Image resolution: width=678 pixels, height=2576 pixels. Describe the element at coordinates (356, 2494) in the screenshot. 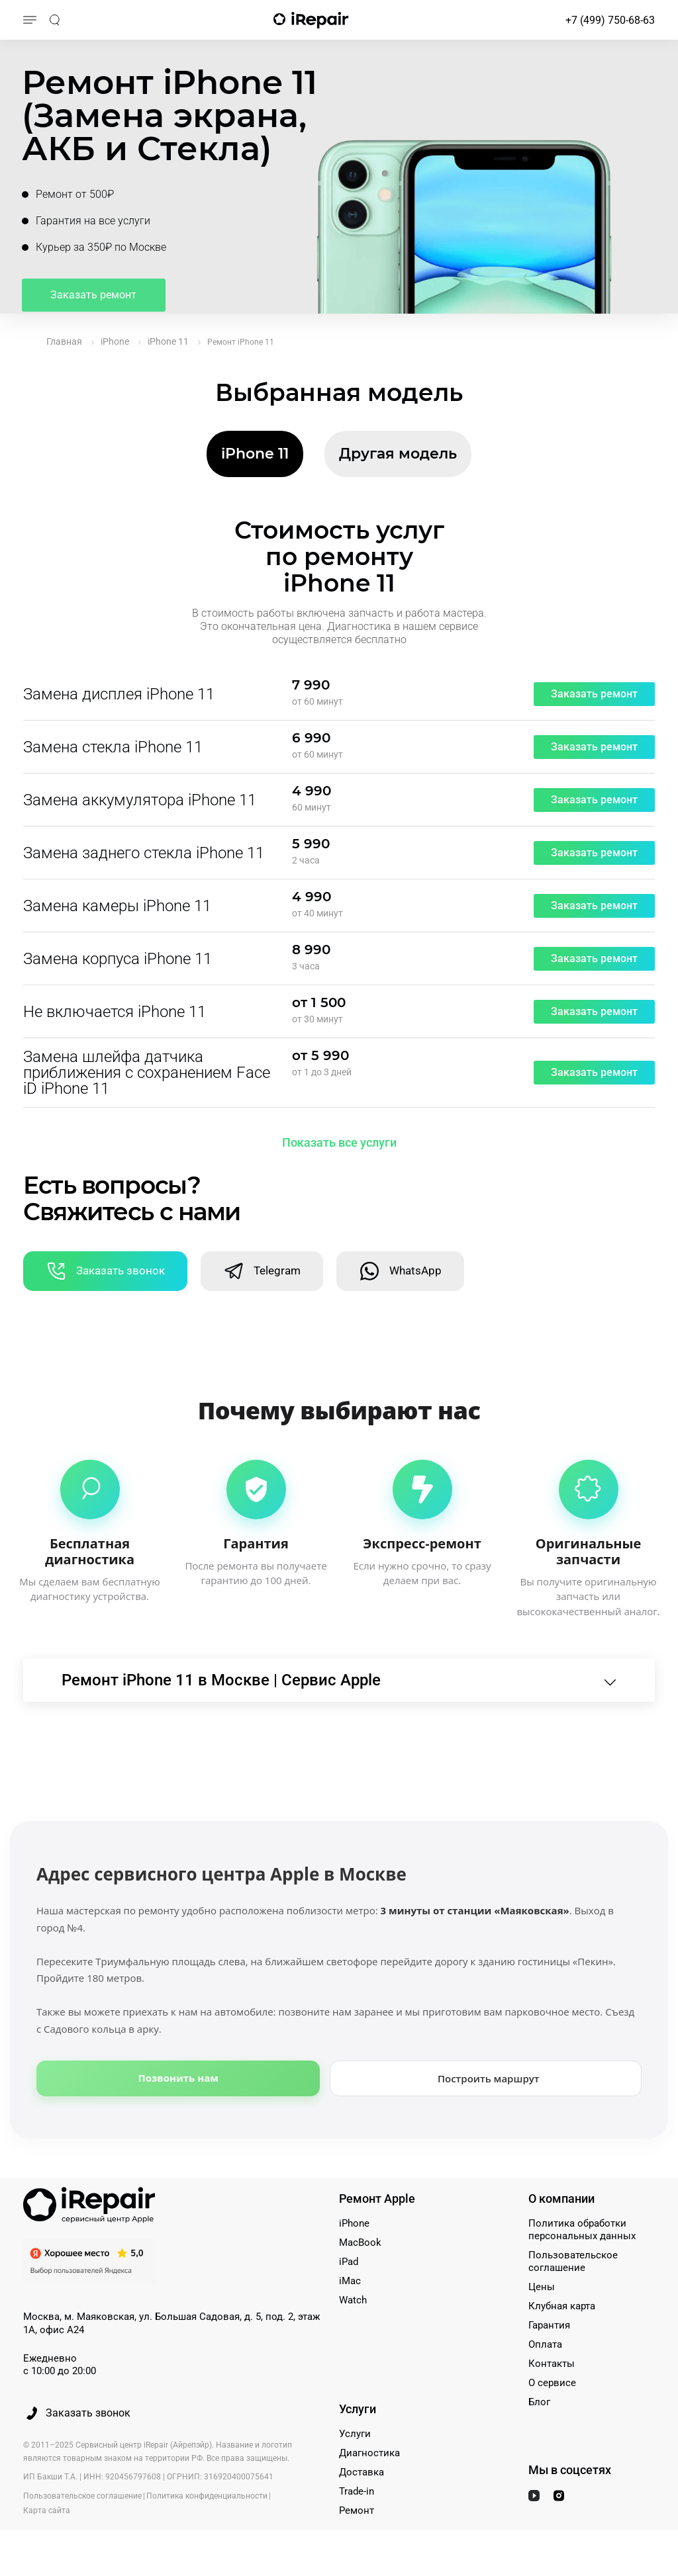

I see `Trade-in` at that location.